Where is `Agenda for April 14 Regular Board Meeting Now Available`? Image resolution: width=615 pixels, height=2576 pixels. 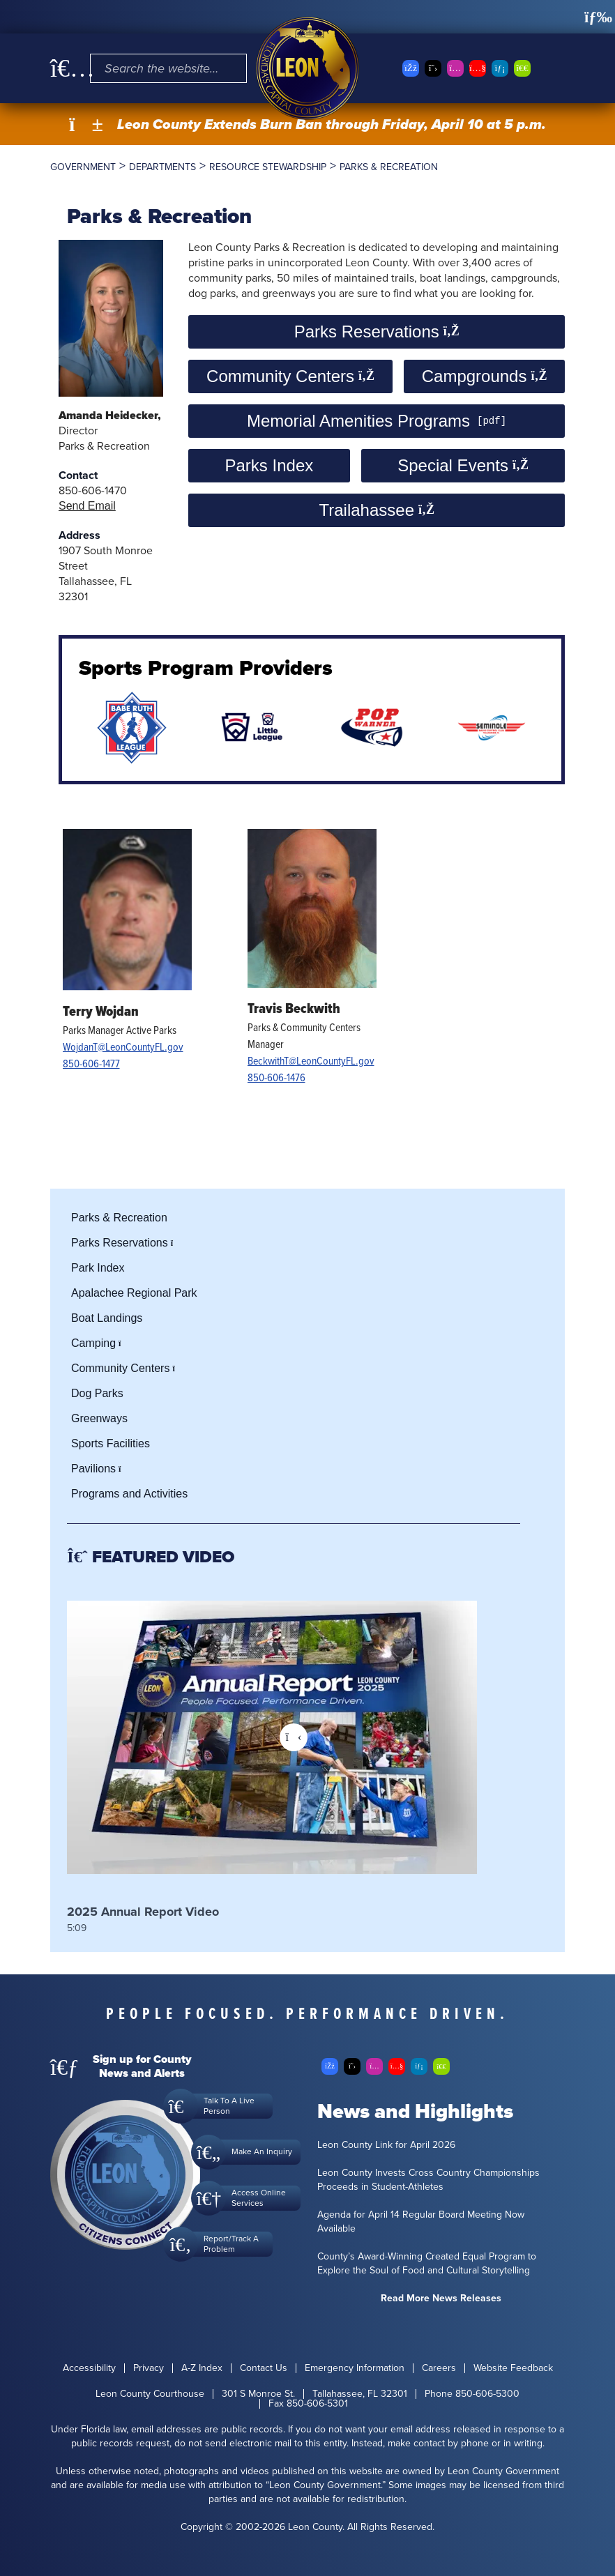
Agenda for April 14 Regular Board Meeting Now Available is located at coordinates (420, 2222).